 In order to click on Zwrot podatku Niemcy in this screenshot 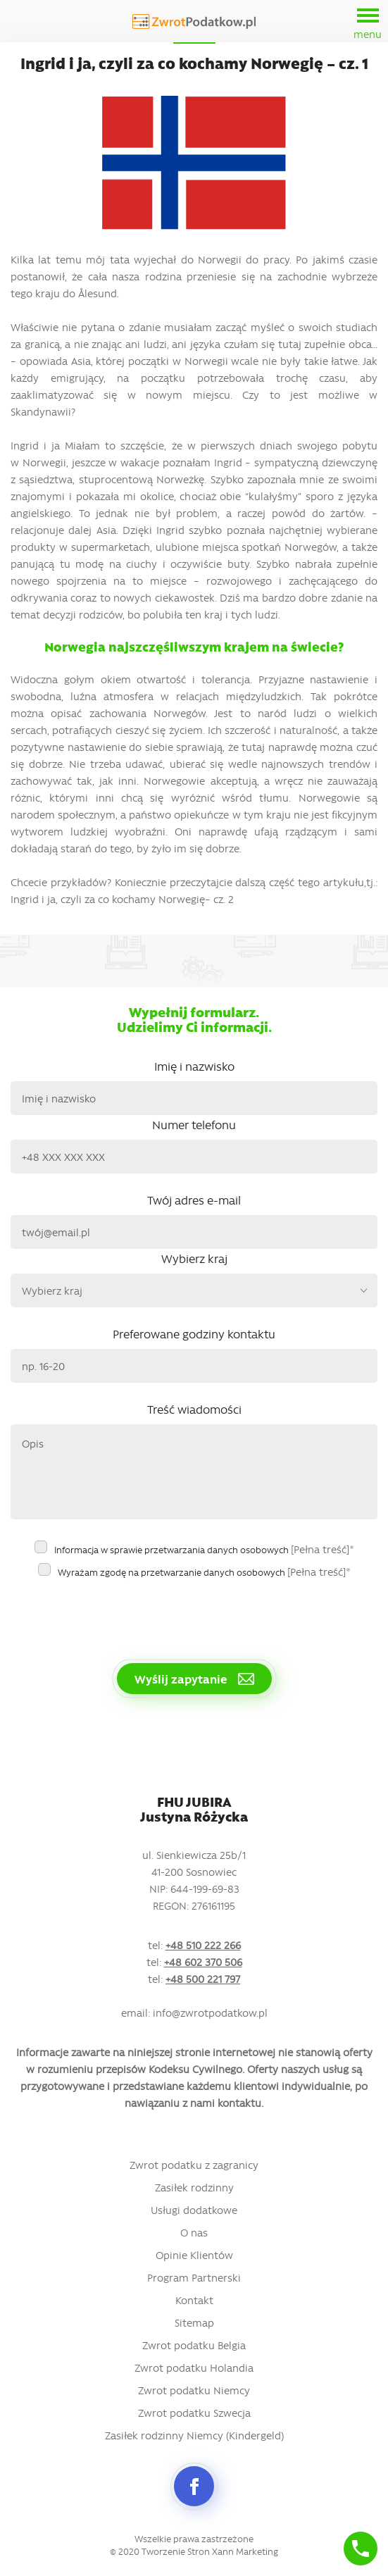, I will do `click(194, 2390)`.